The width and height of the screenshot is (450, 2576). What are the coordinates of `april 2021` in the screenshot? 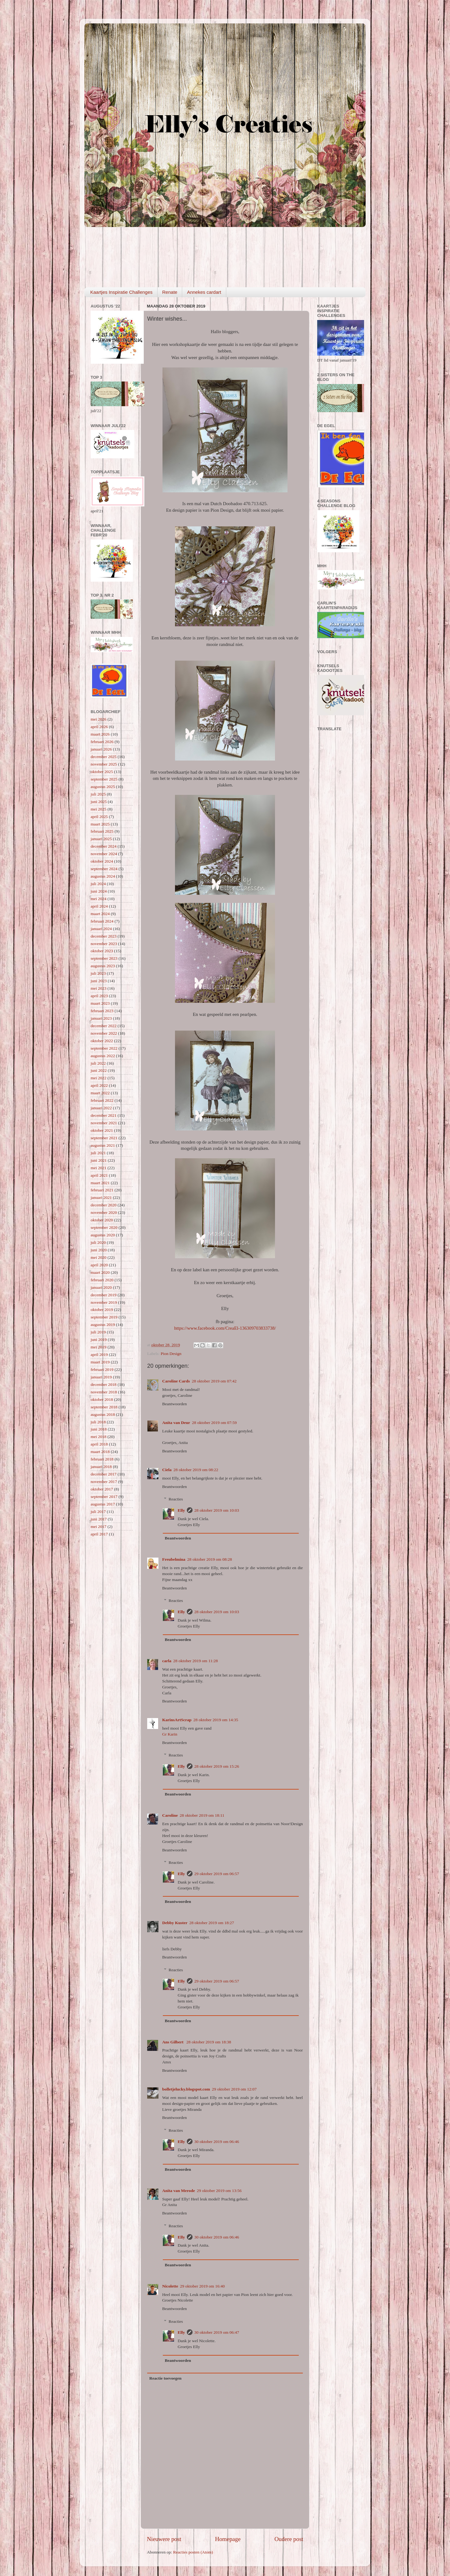 It's located at (99, 1175).